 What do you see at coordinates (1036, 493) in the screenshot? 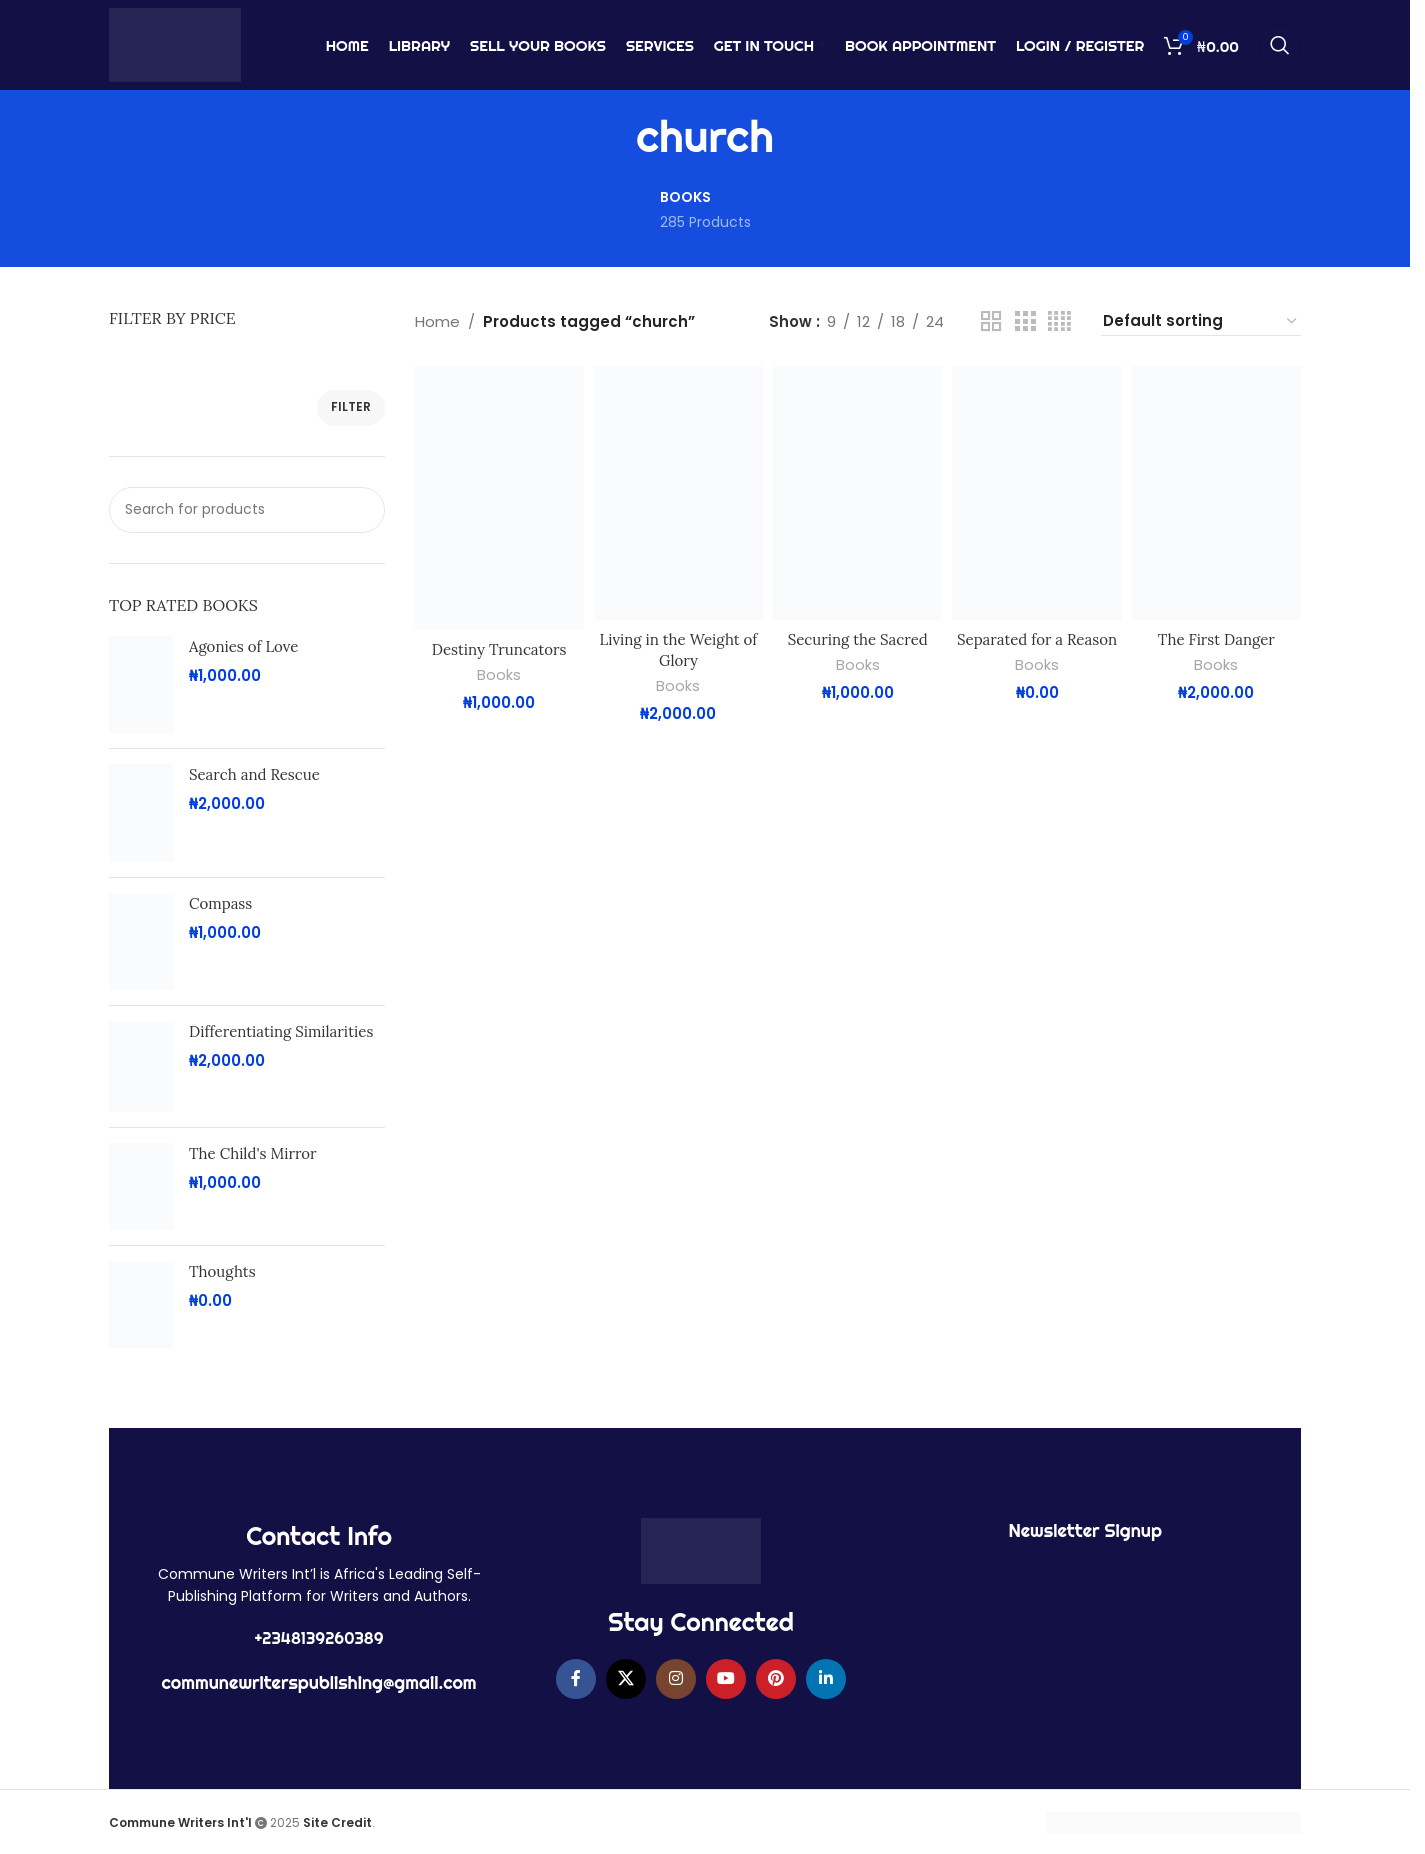
I see `[Separated for a Reason]` at bounding box center [1036, 493].